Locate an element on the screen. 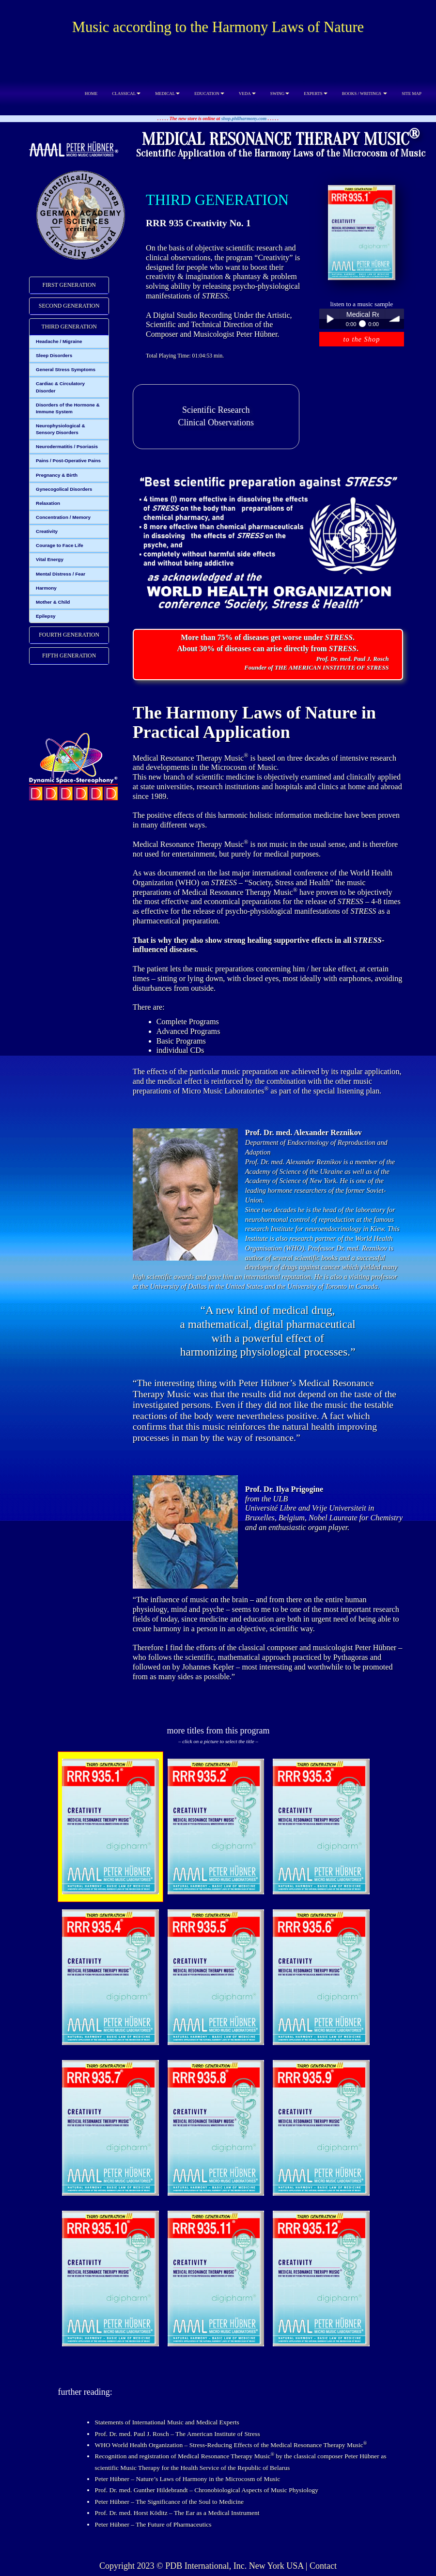  Courage to Face Life is located at coordinates (59, 545).